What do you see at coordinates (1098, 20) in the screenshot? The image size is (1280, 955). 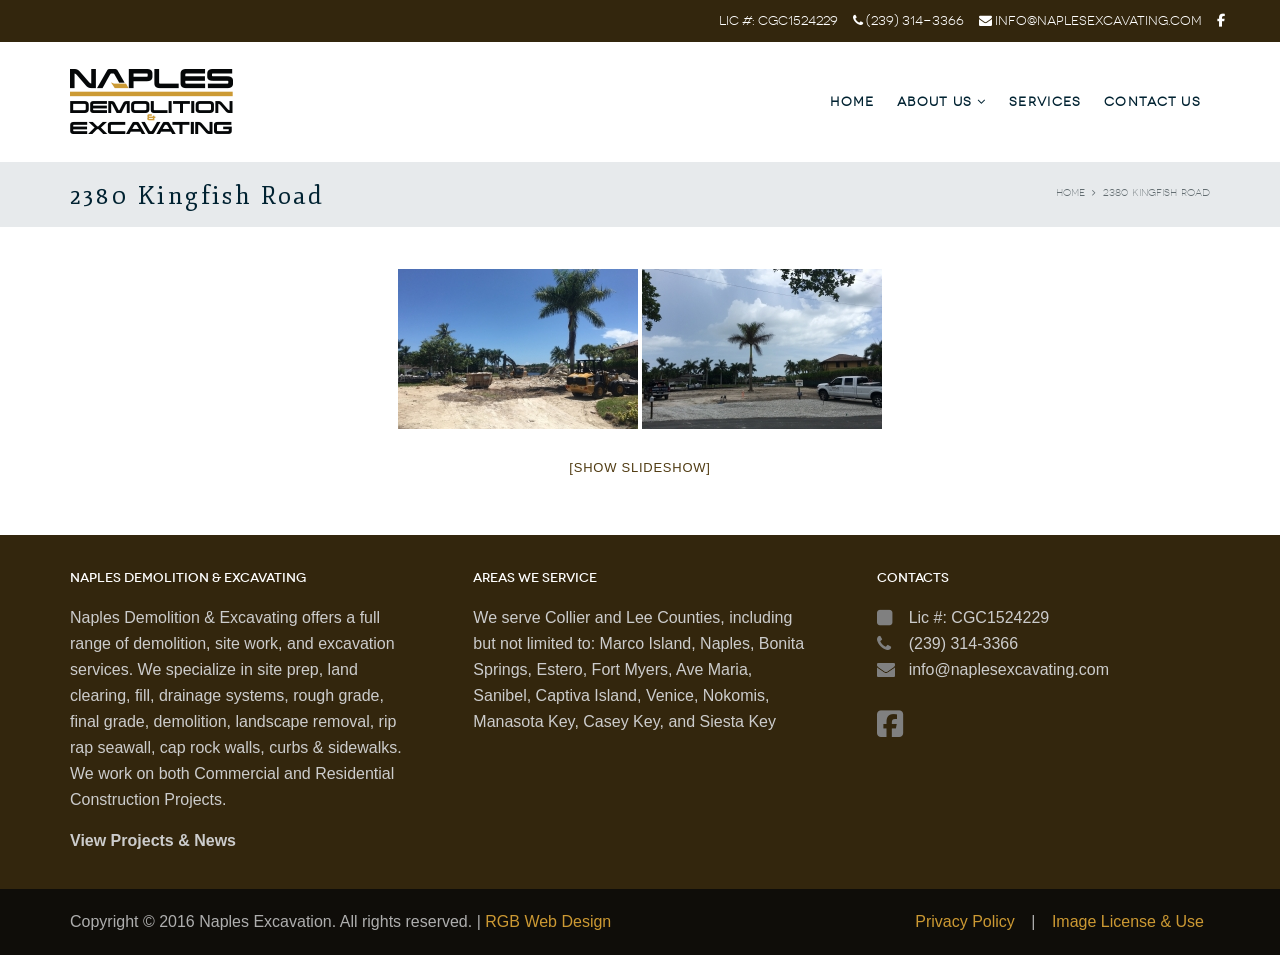 I see `info@naplesexcavating.com` at bounding box center [1098, 20].